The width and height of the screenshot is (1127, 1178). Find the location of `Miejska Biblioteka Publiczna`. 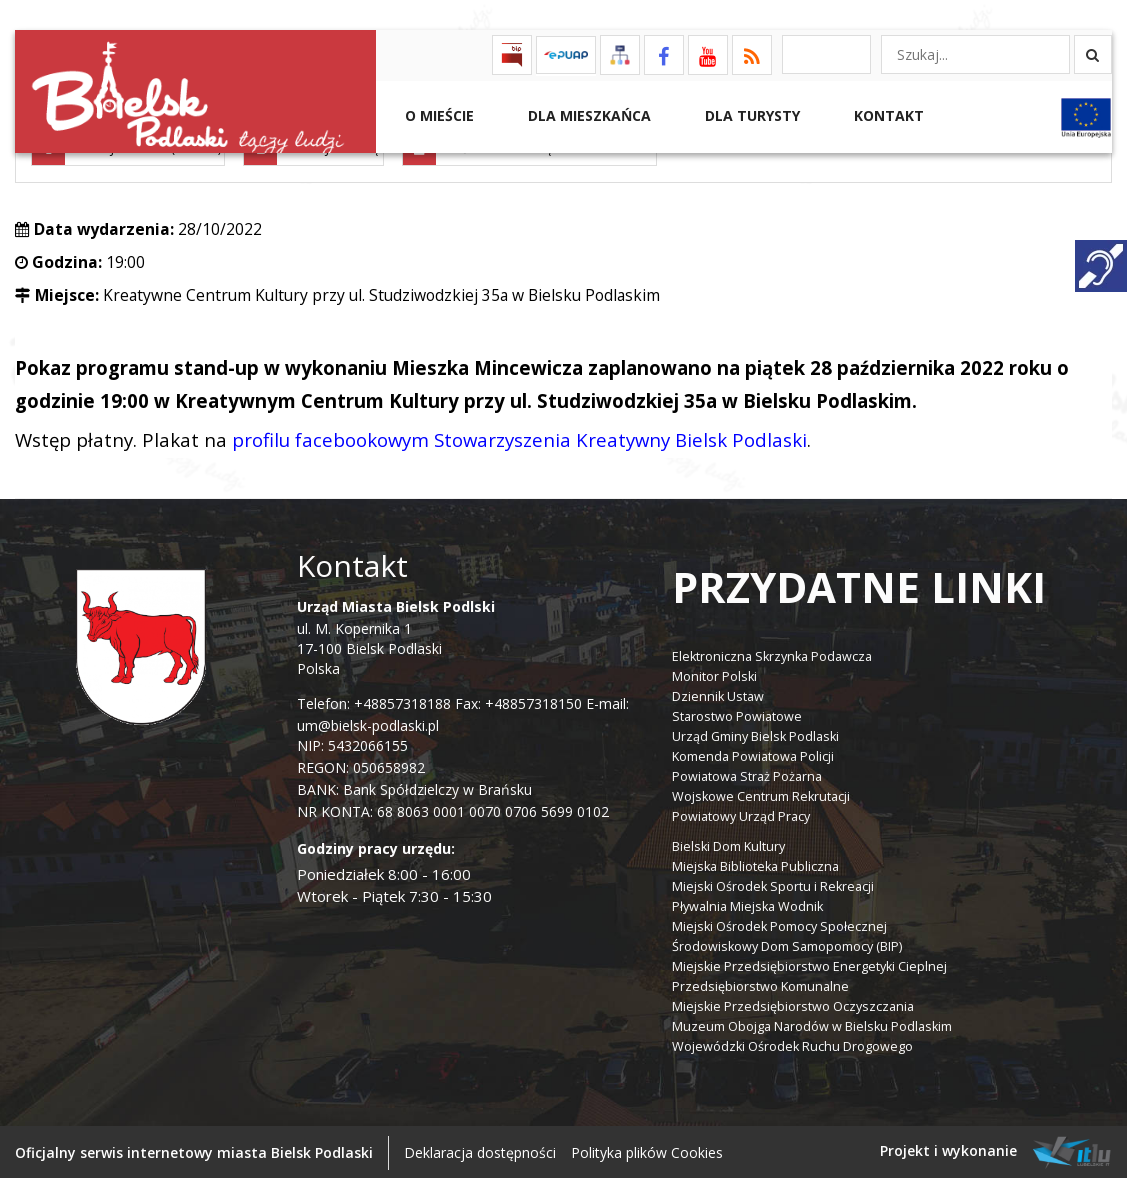

Miejska Biblioteka Publiczna is located at coordinates (755, 864).